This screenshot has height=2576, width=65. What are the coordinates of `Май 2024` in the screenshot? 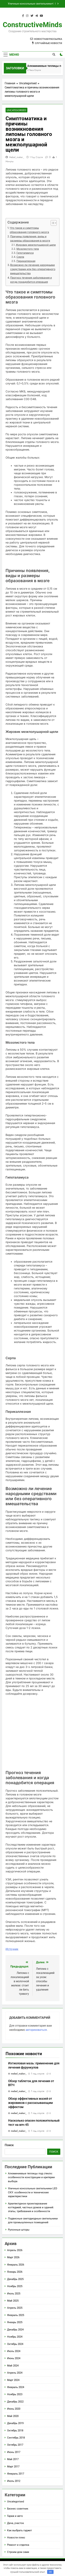 It's located at (13, 2365).